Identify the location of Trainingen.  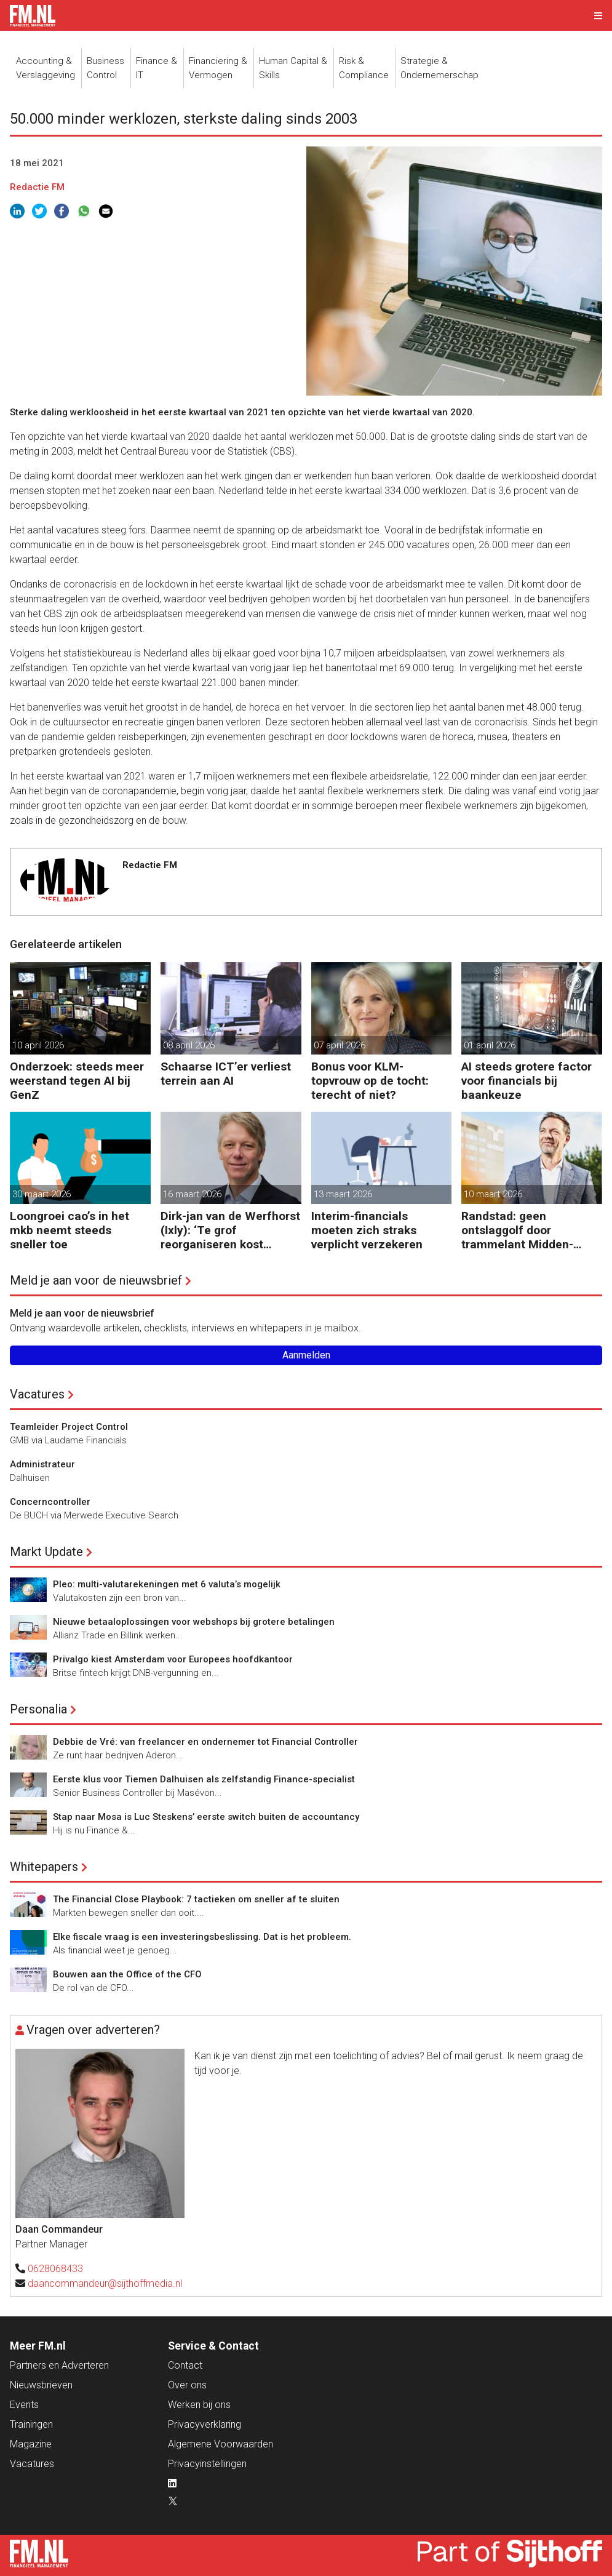
(31, 2424).